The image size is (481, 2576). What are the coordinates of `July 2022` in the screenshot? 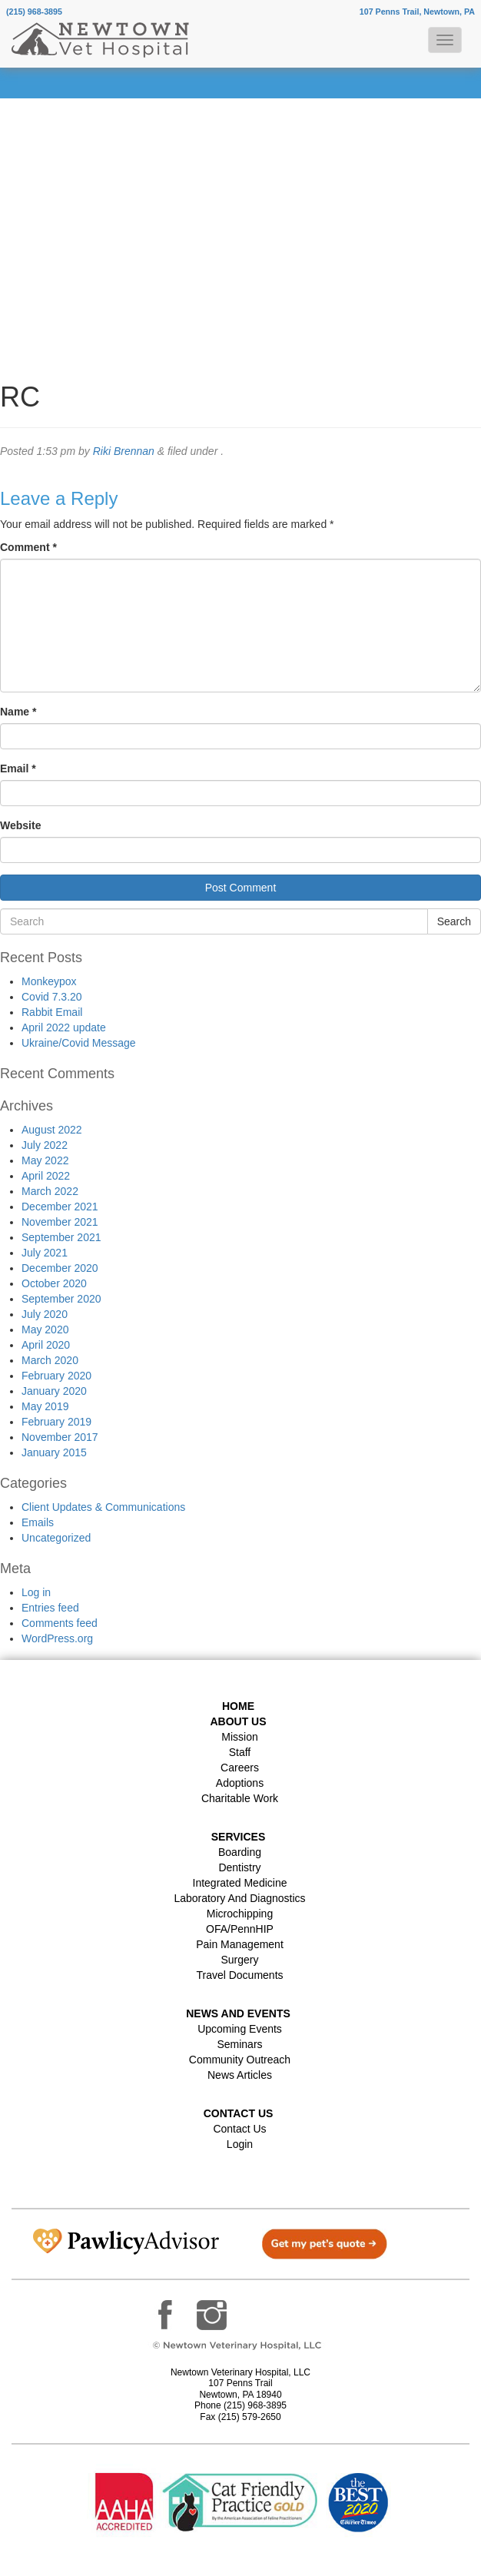 It's located at (45, 1145).